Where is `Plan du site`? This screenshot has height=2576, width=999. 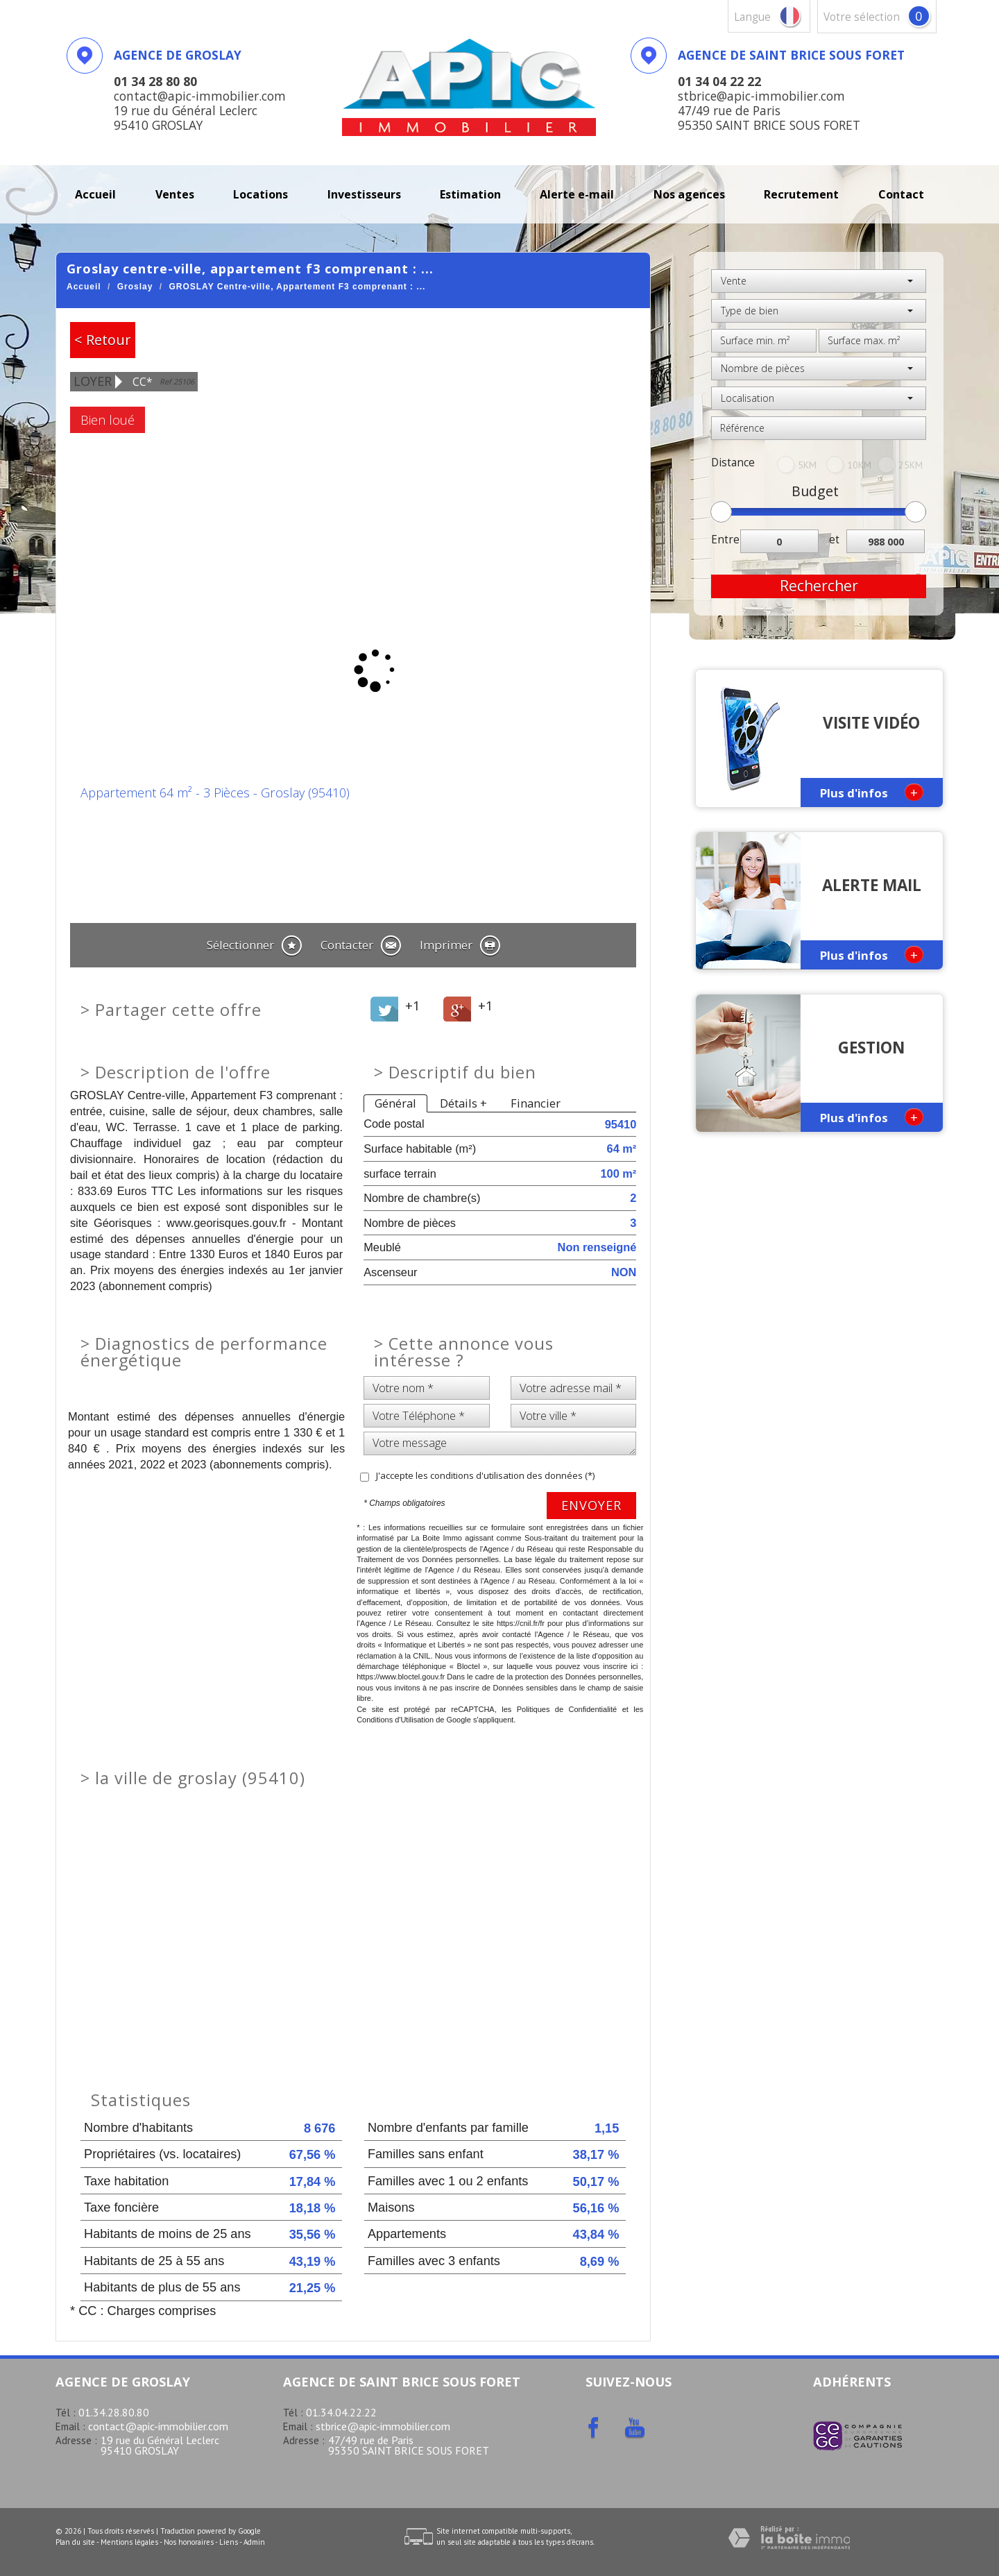
Plan du site is located at coordinates (75, 2542).